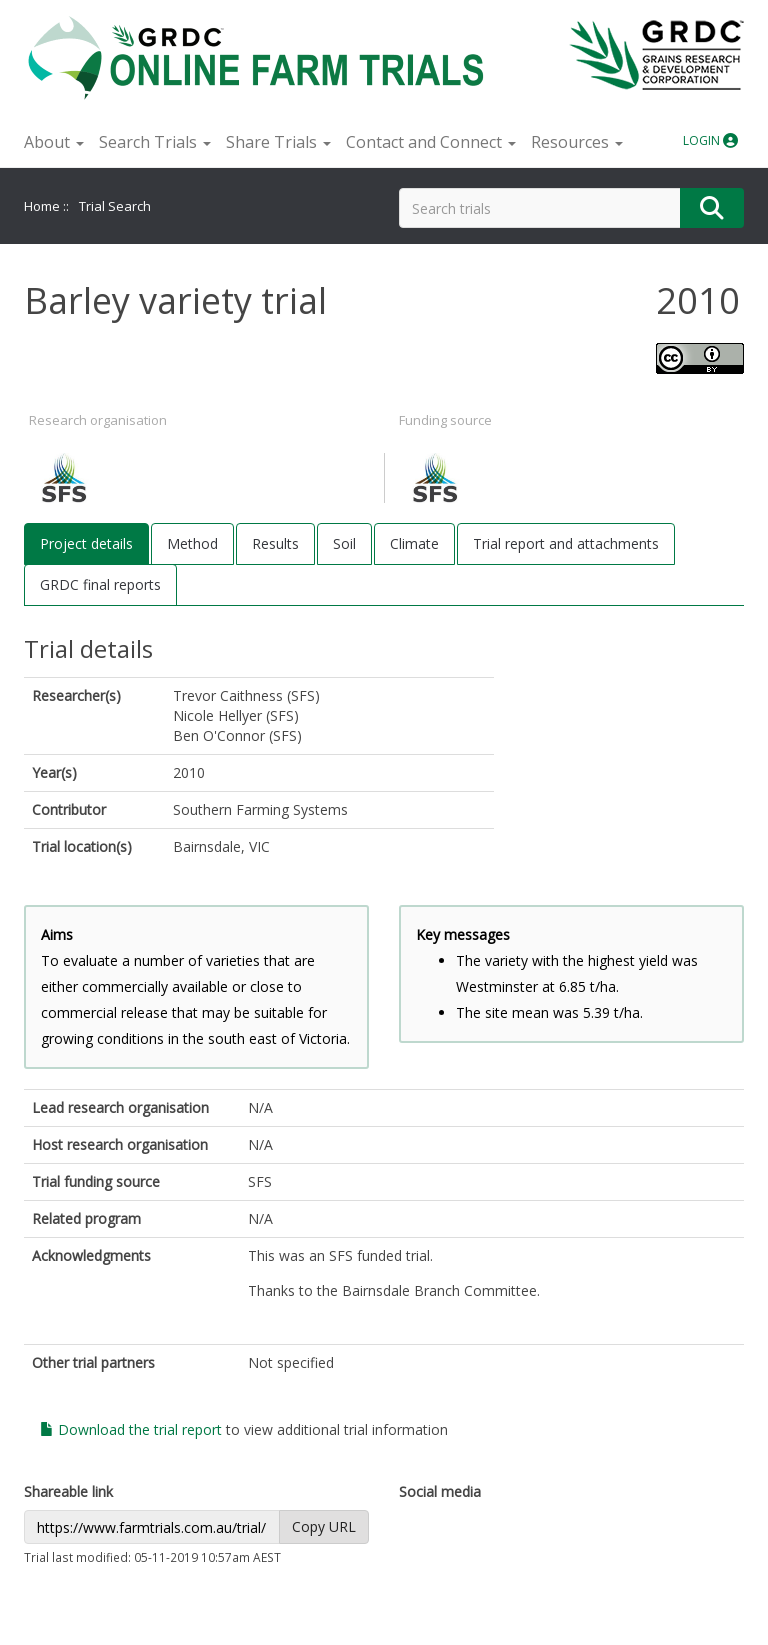  I want to click on Share Trials [button], so click(278, 142).